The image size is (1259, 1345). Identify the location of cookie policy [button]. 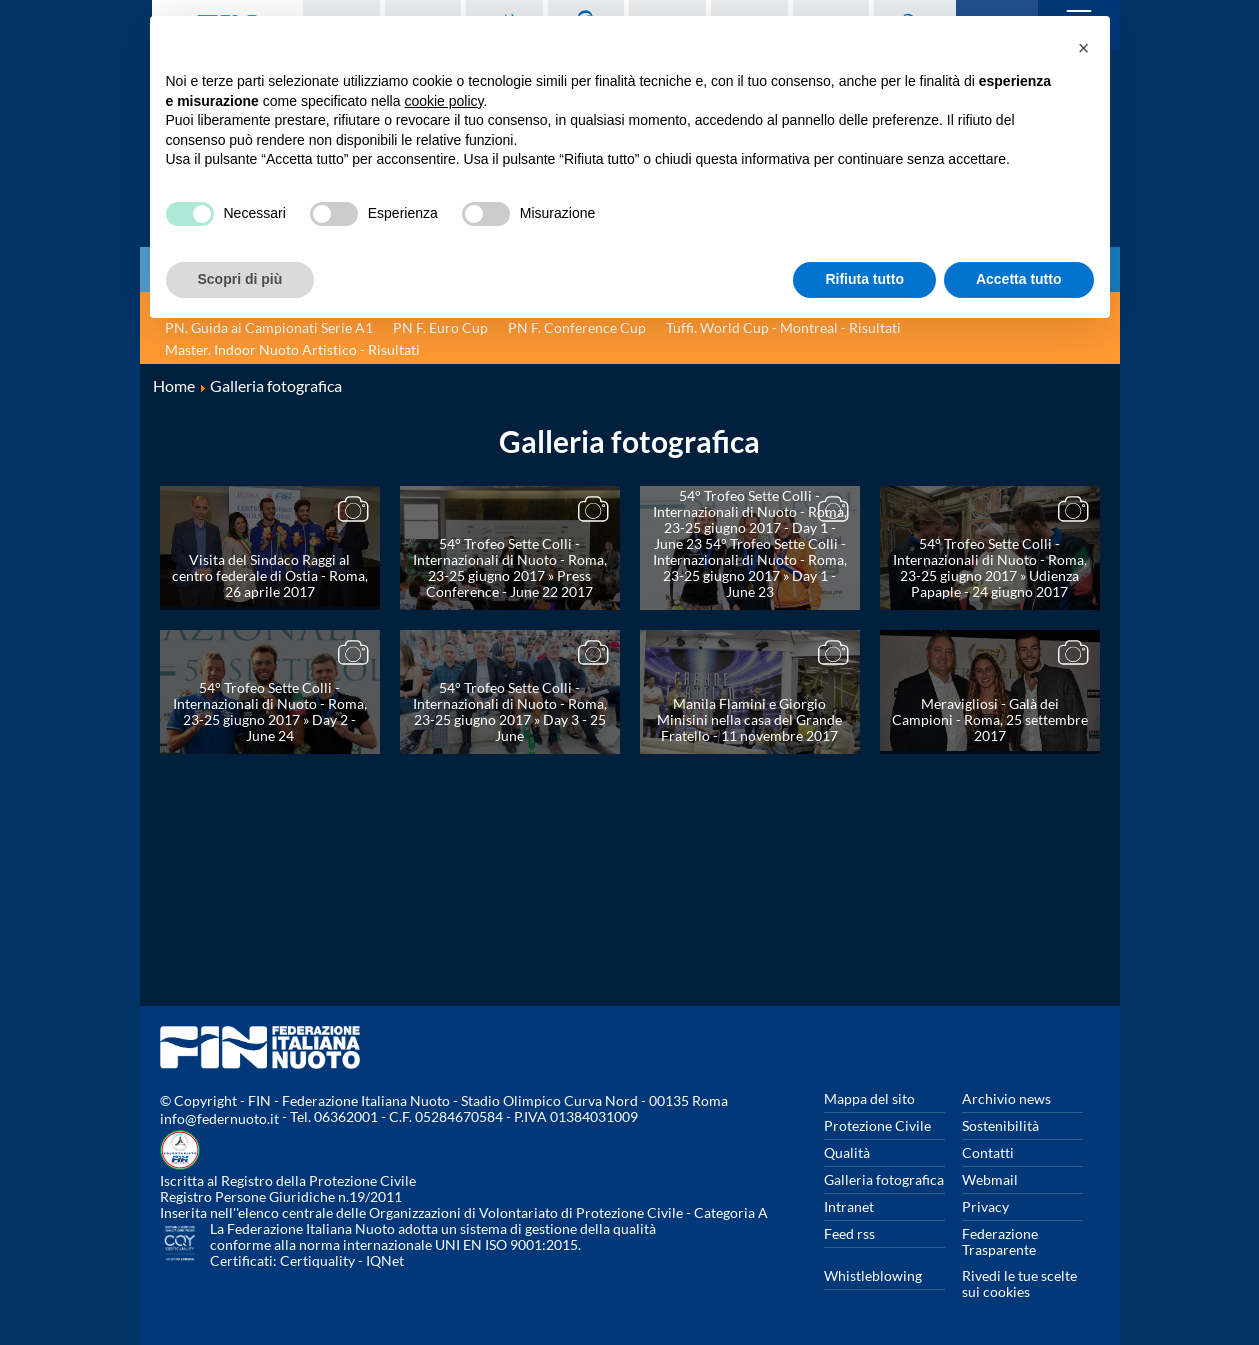
(443, 101).